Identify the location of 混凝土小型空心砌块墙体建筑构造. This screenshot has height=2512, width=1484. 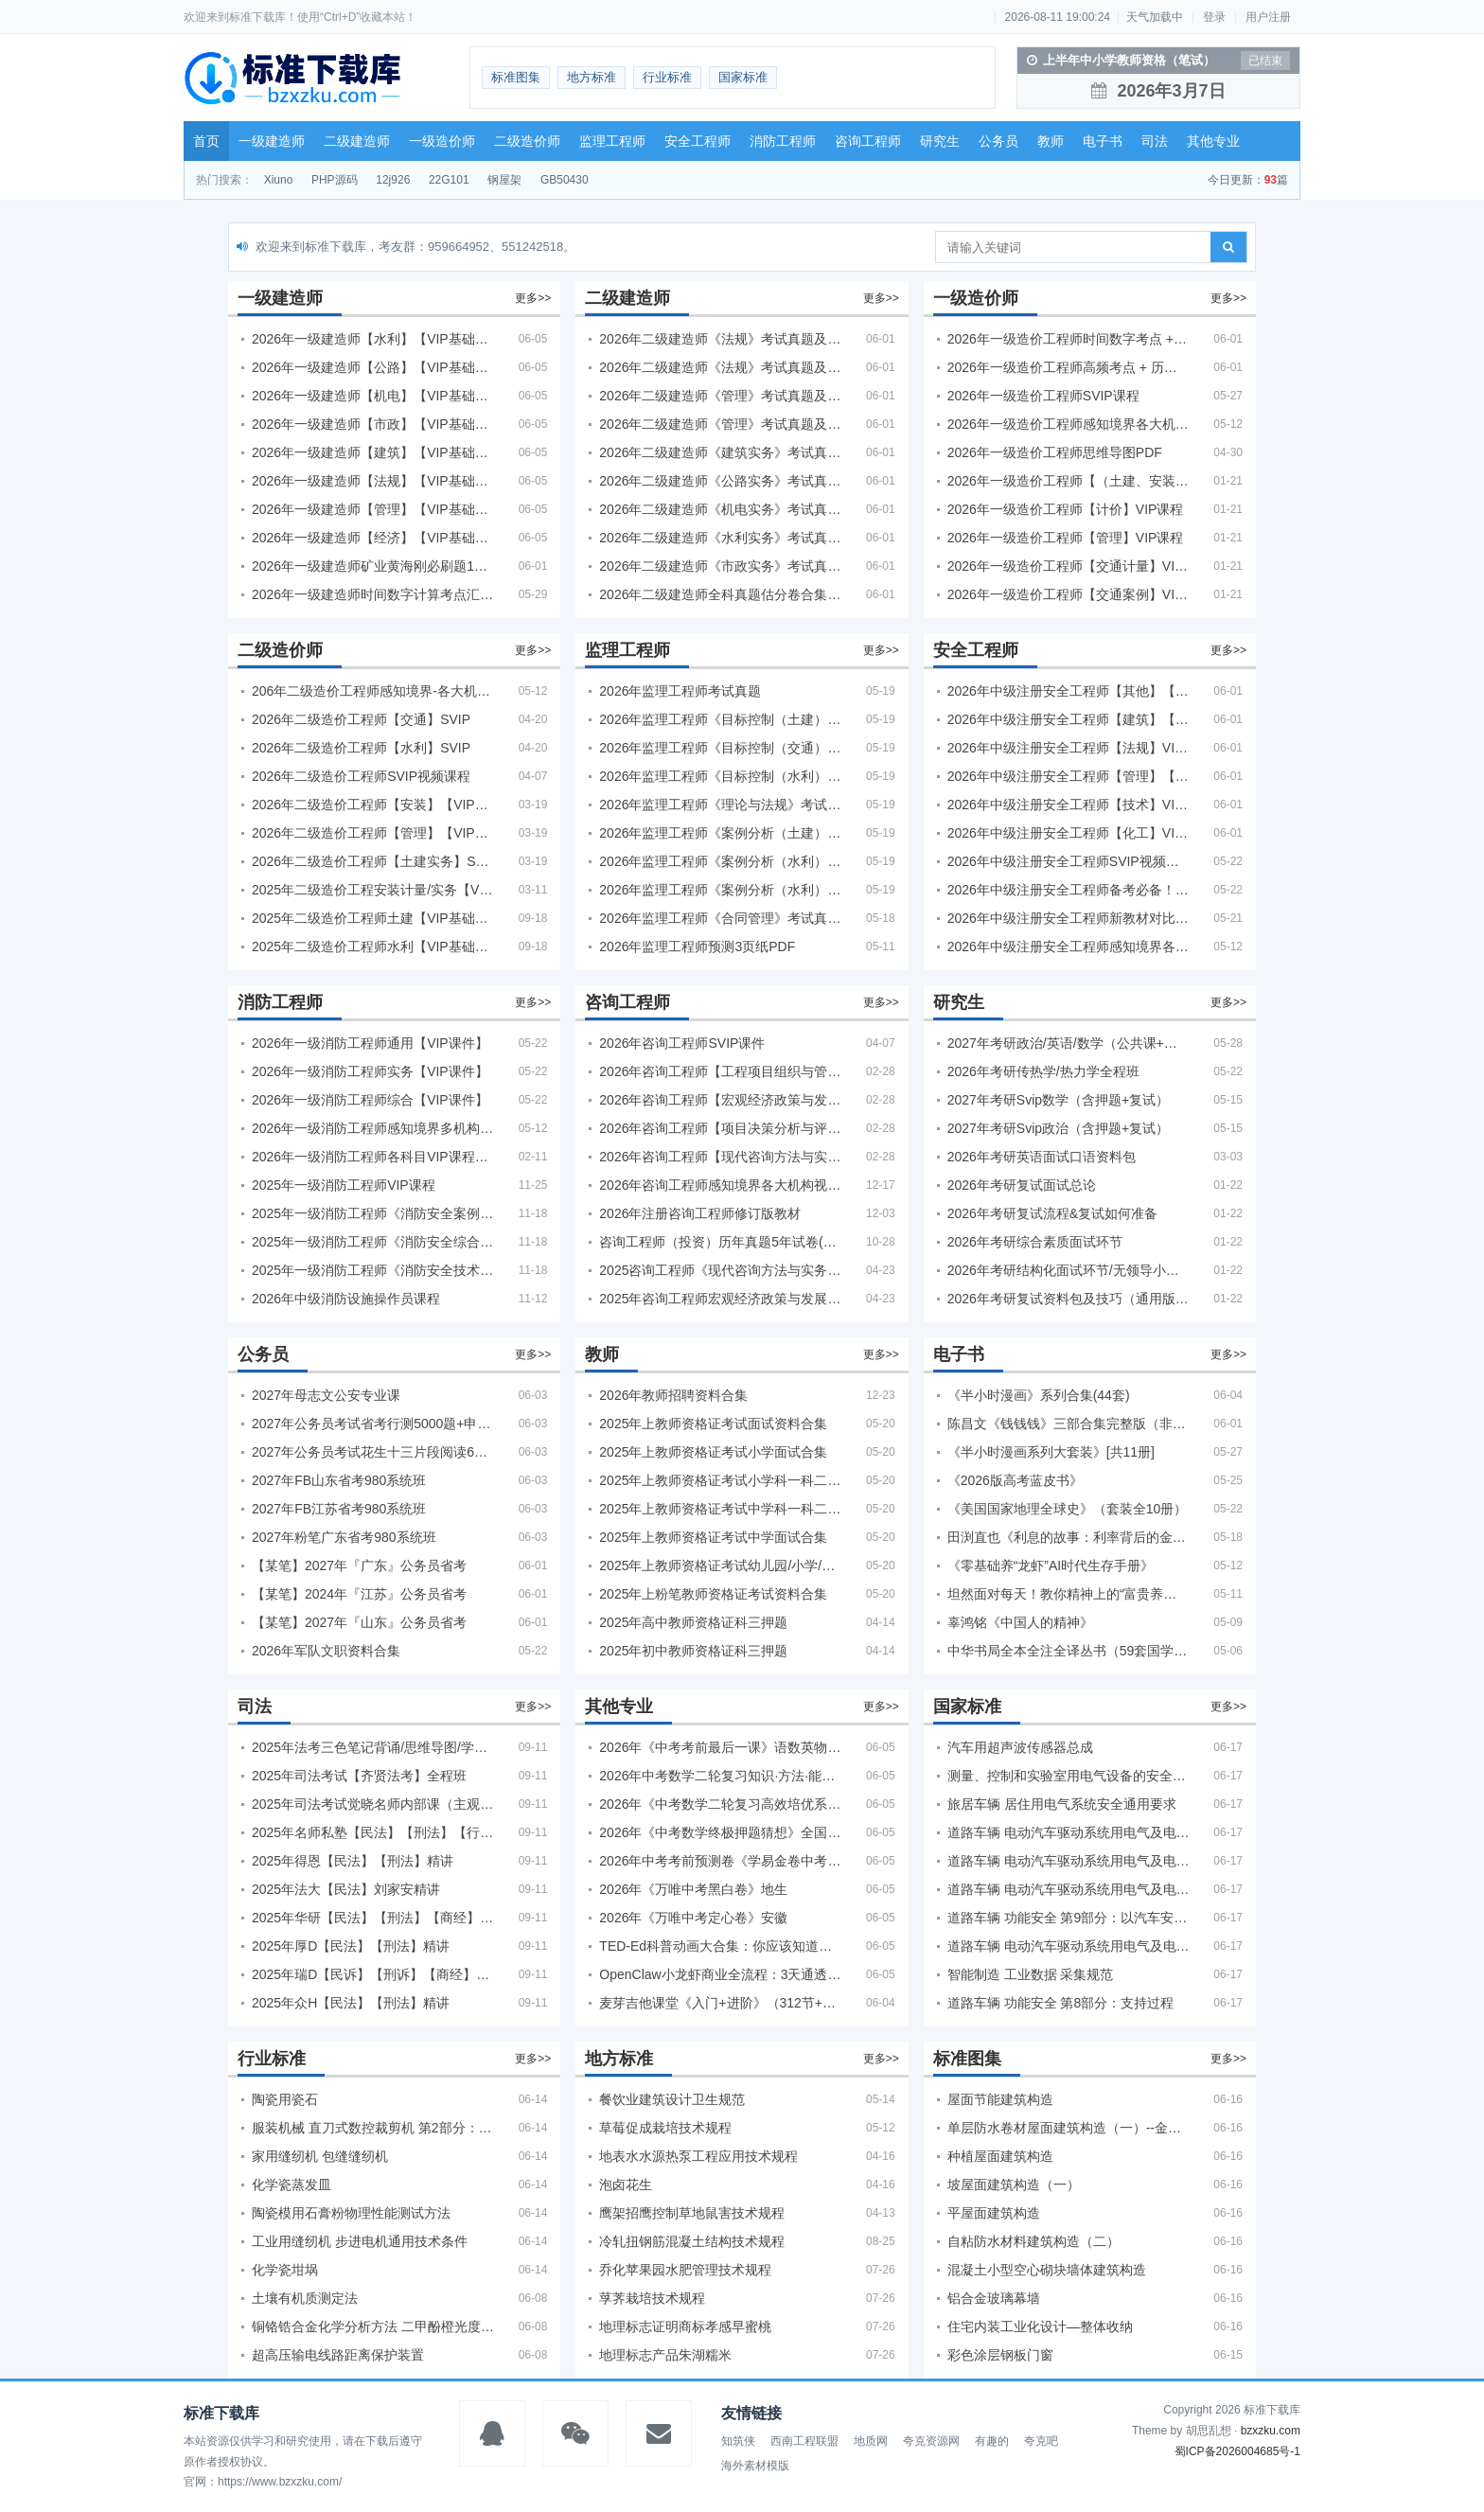
(1046, 2269).